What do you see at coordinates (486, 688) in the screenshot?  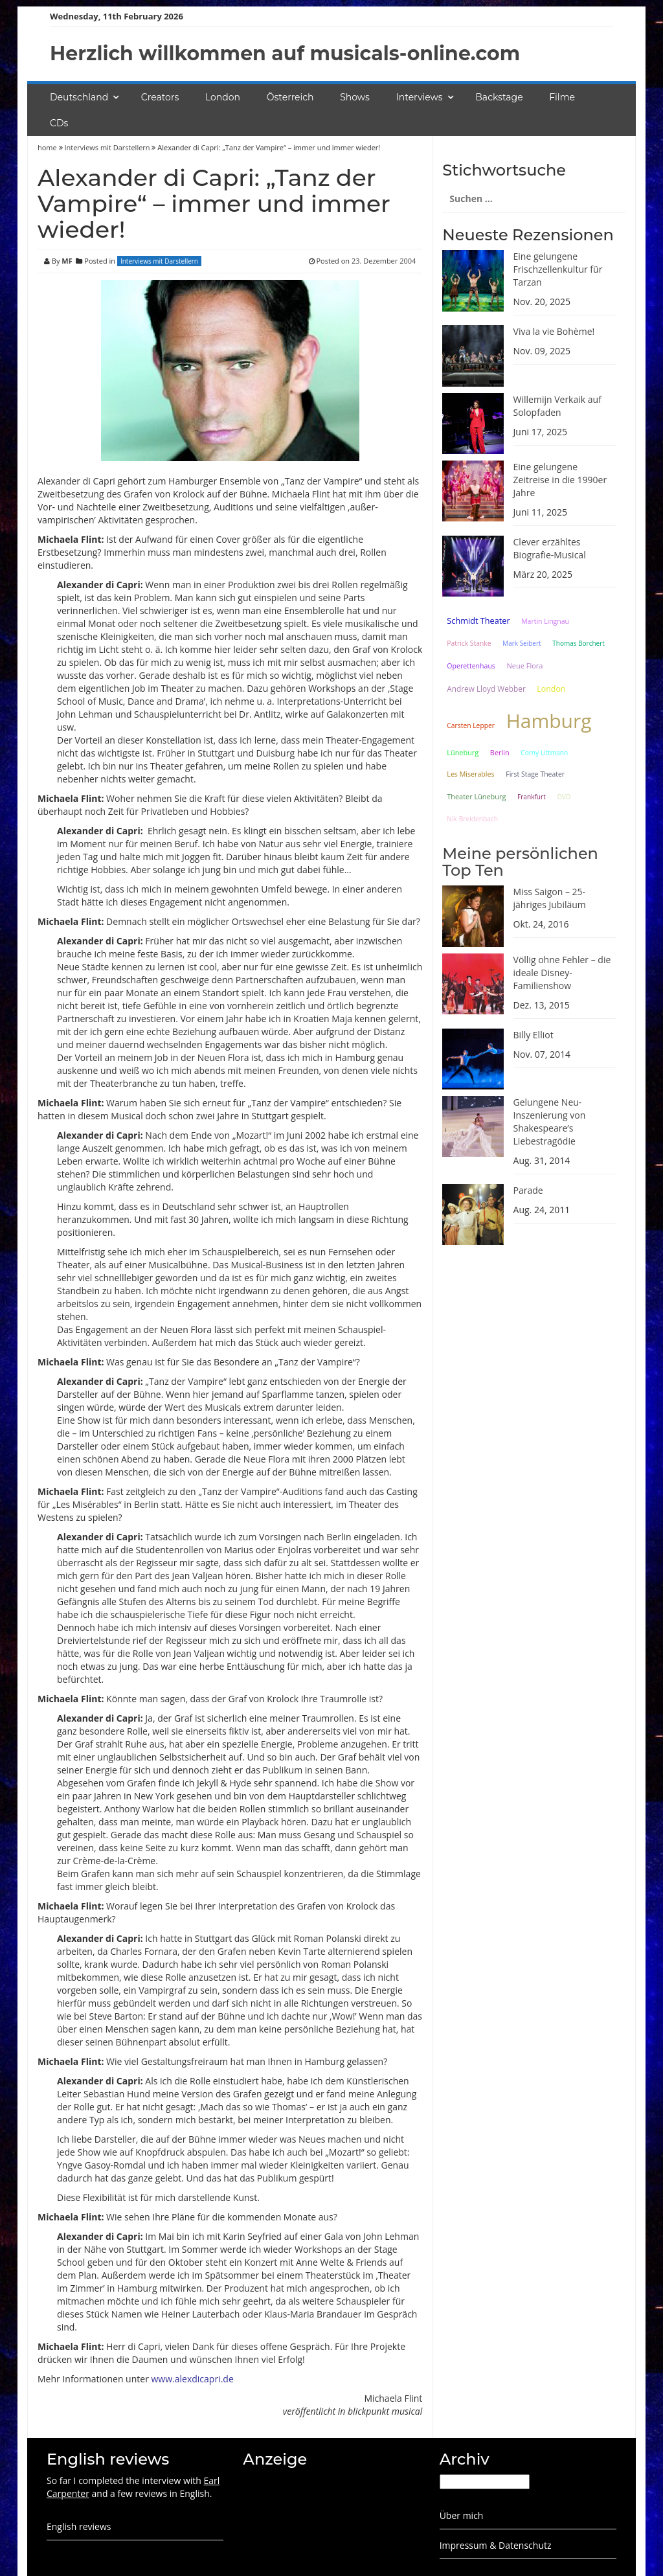 I see `Andrew Lloyd Webber` at bounding box center [486, 688].